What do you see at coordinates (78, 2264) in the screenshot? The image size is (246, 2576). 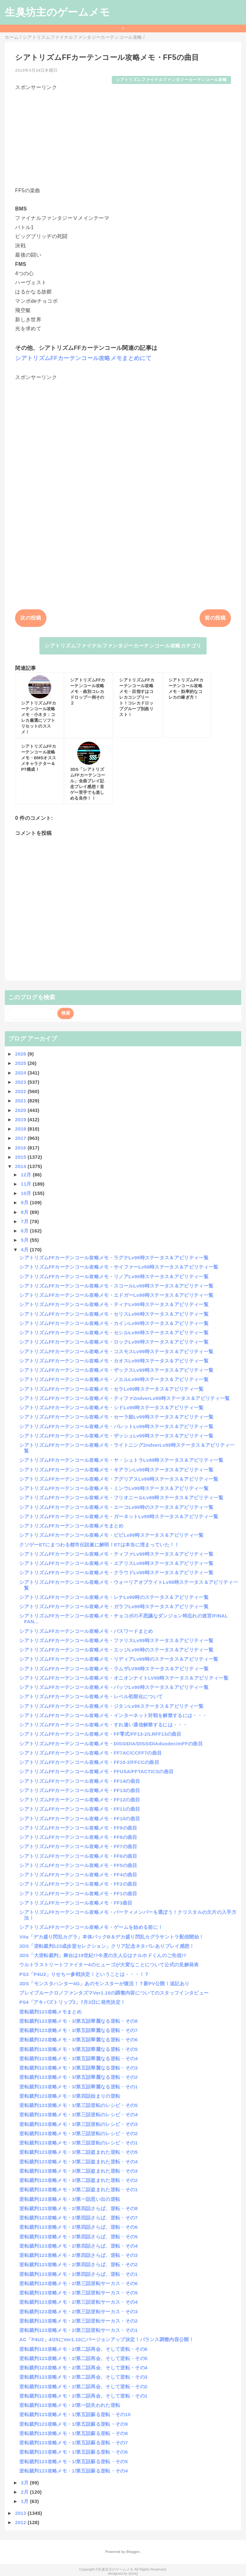 I see `逆転裁判123攻略メモ・2/第四話さらば、逆転・その2` at bounding box center [78, 2264].